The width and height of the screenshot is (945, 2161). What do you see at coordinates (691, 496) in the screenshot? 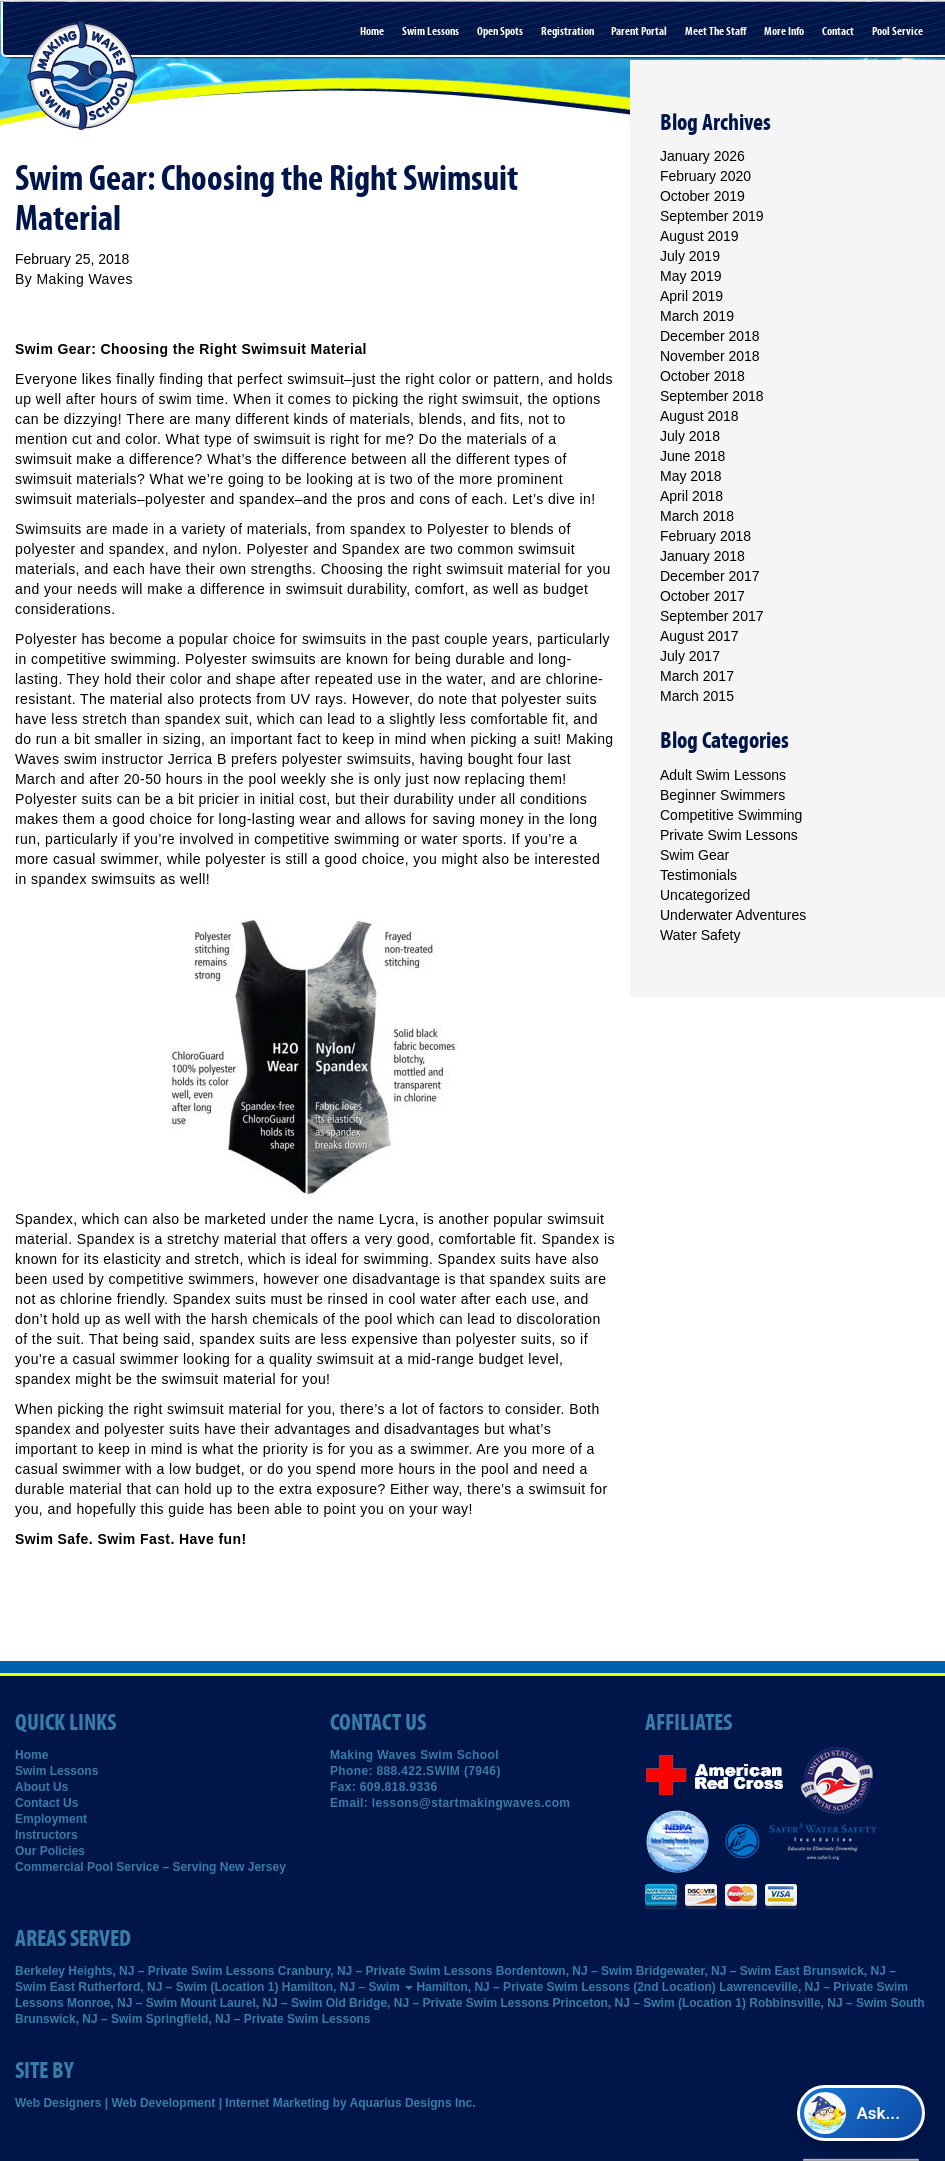
I see `April 2018` at bounding box center [691, 496].